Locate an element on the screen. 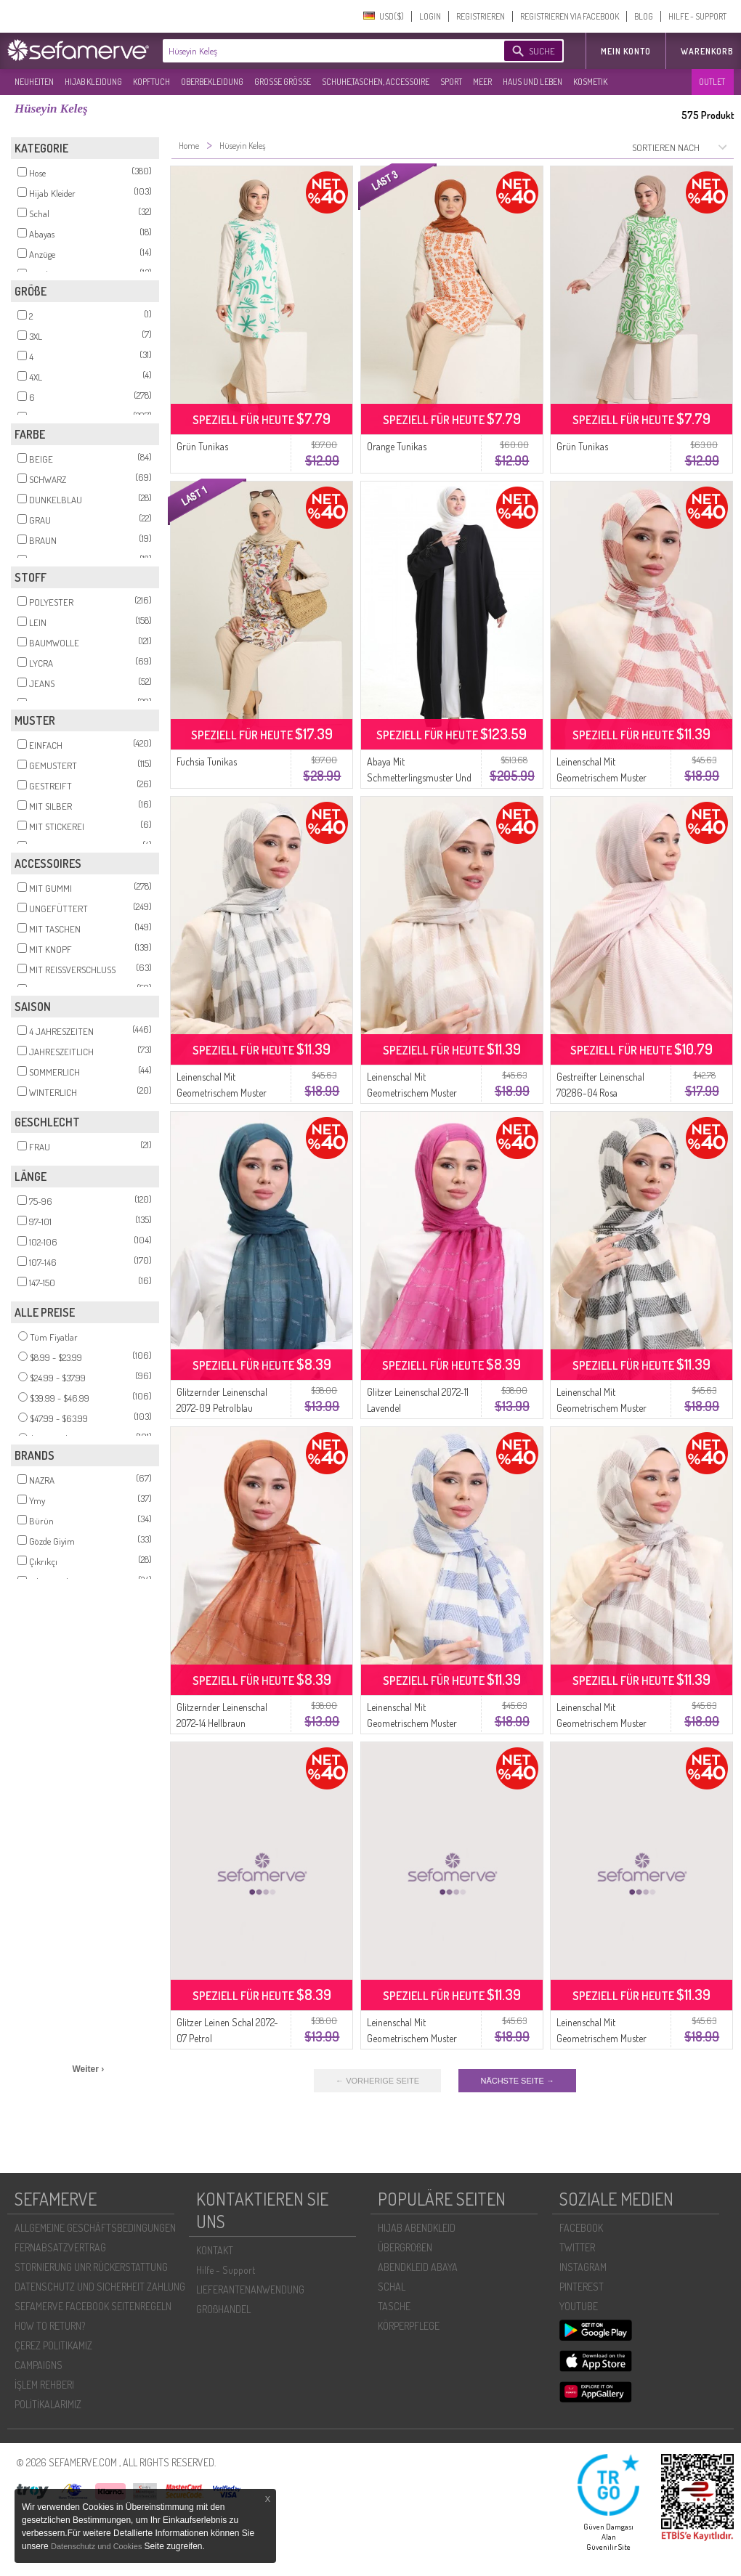 This screenshot has width=741, height=2576. HAUS UND LEBEN is located at coordinates (532, 81).